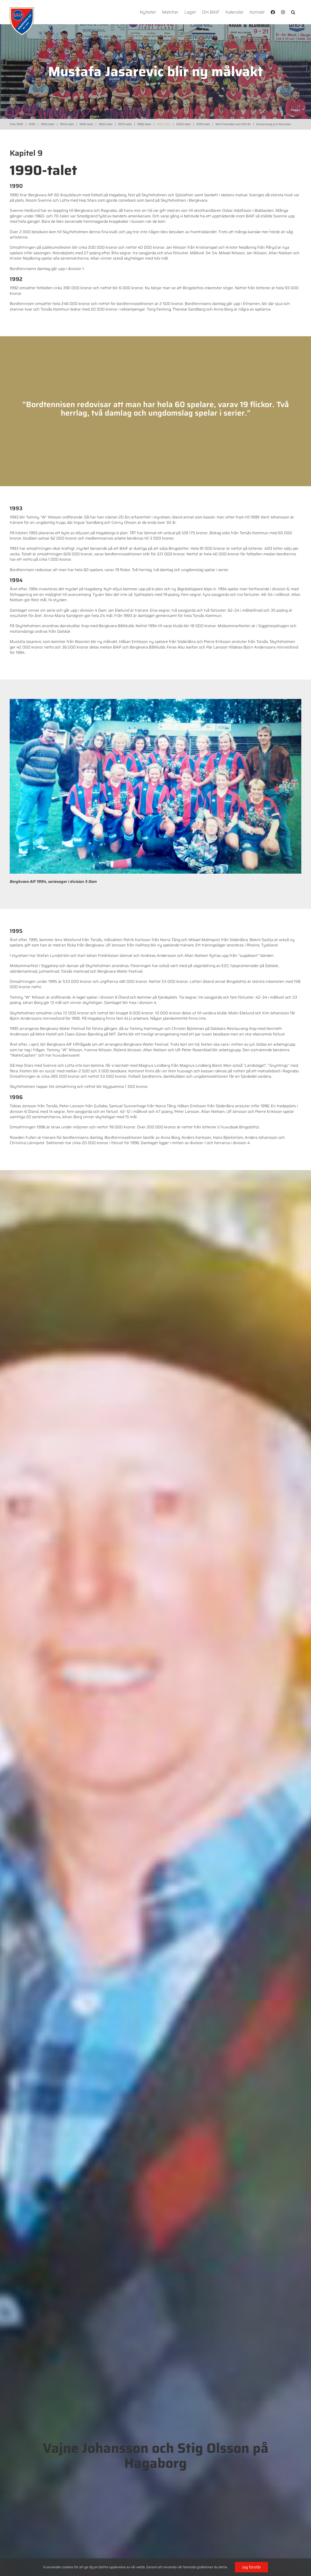 The height and width of the screenshot is (2576, 311). What do you see at coordinates (67, 2567) in the screenshot?
I see `cookies` at bounding box center [67, 2567].